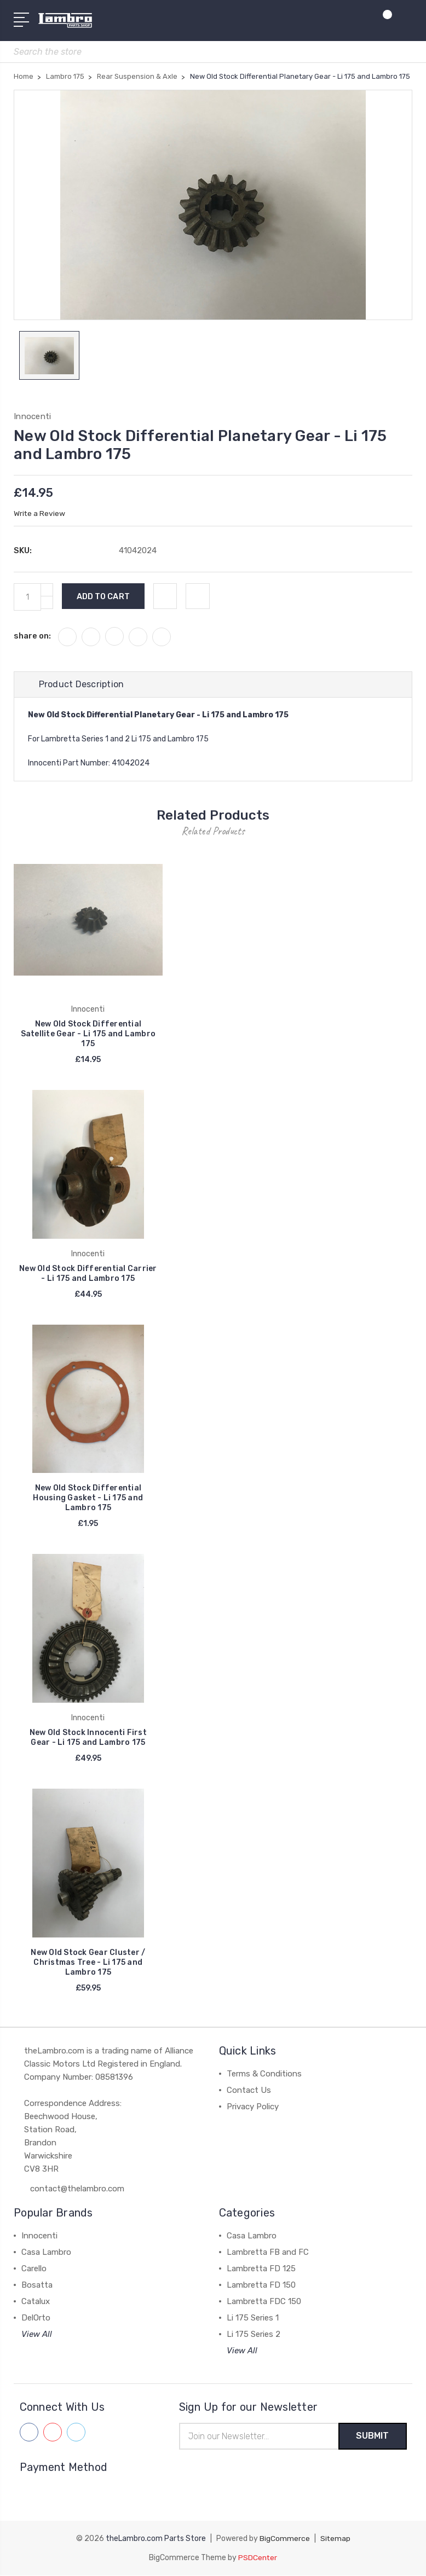 The width and height of the screenshot is (426, 2576). I want to click on Lambretta FB and FC, so click(268, 2253).